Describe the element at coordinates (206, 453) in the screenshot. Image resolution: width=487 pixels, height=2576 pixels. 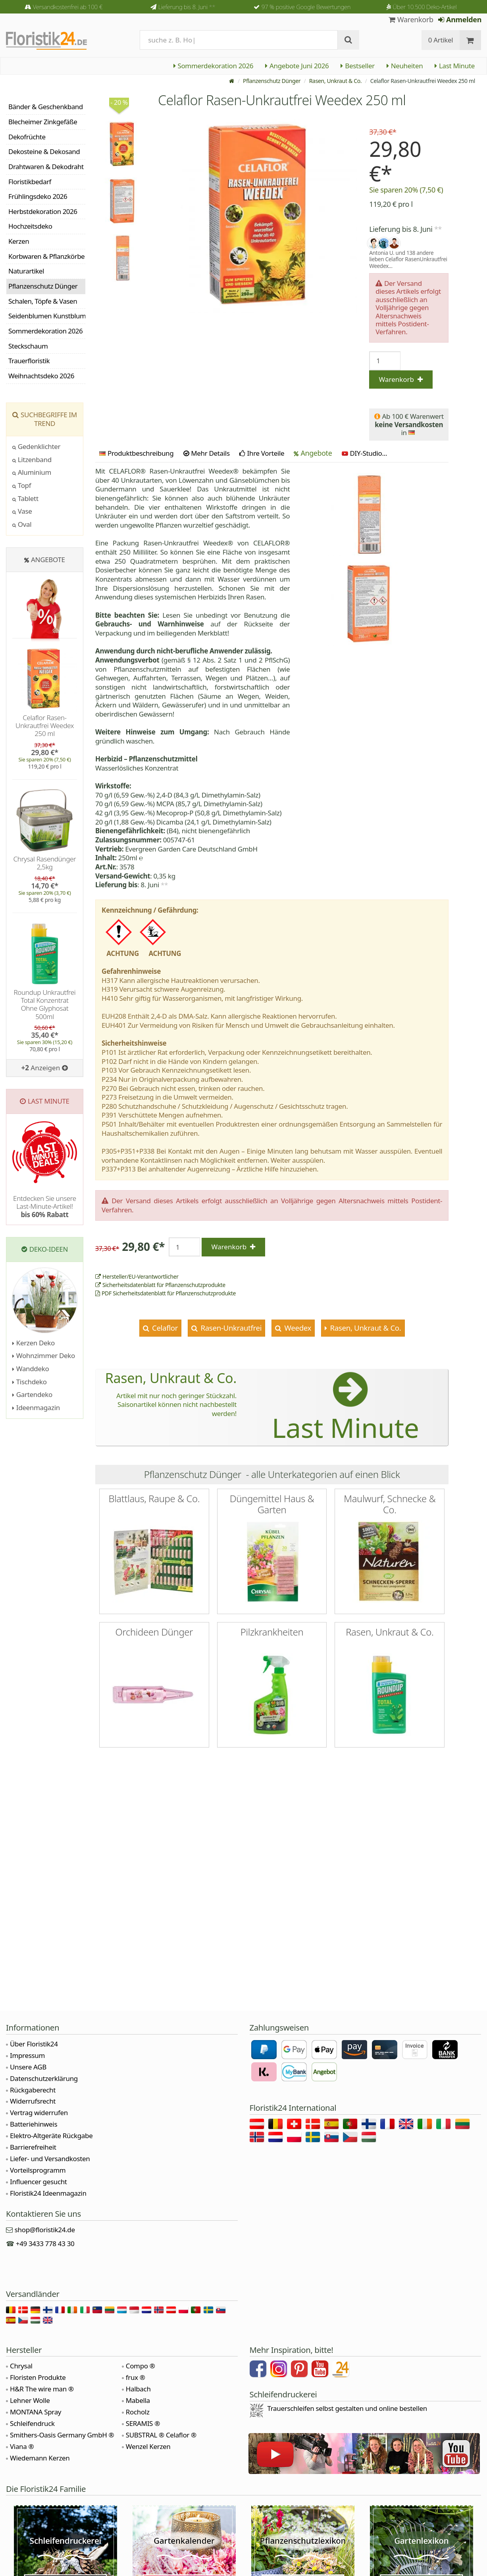
I see `Mehr Details` at that location.